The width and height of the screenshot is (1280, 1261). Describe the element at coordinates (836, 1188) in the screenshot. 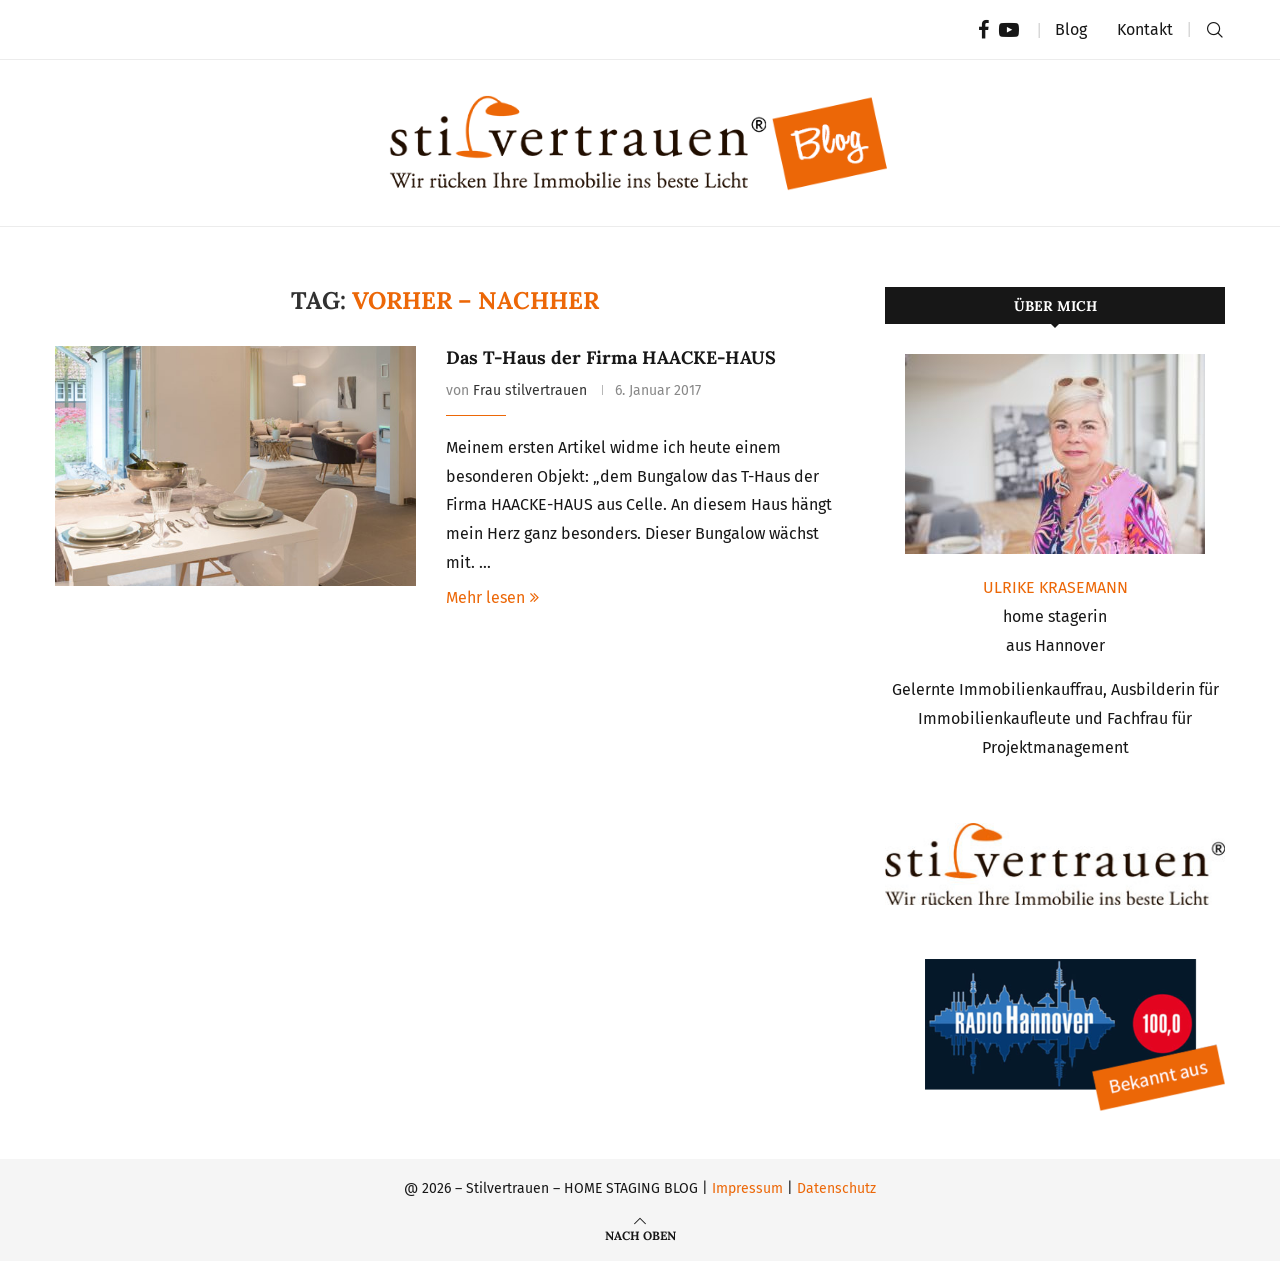

I see `Datenschutz` at that location.